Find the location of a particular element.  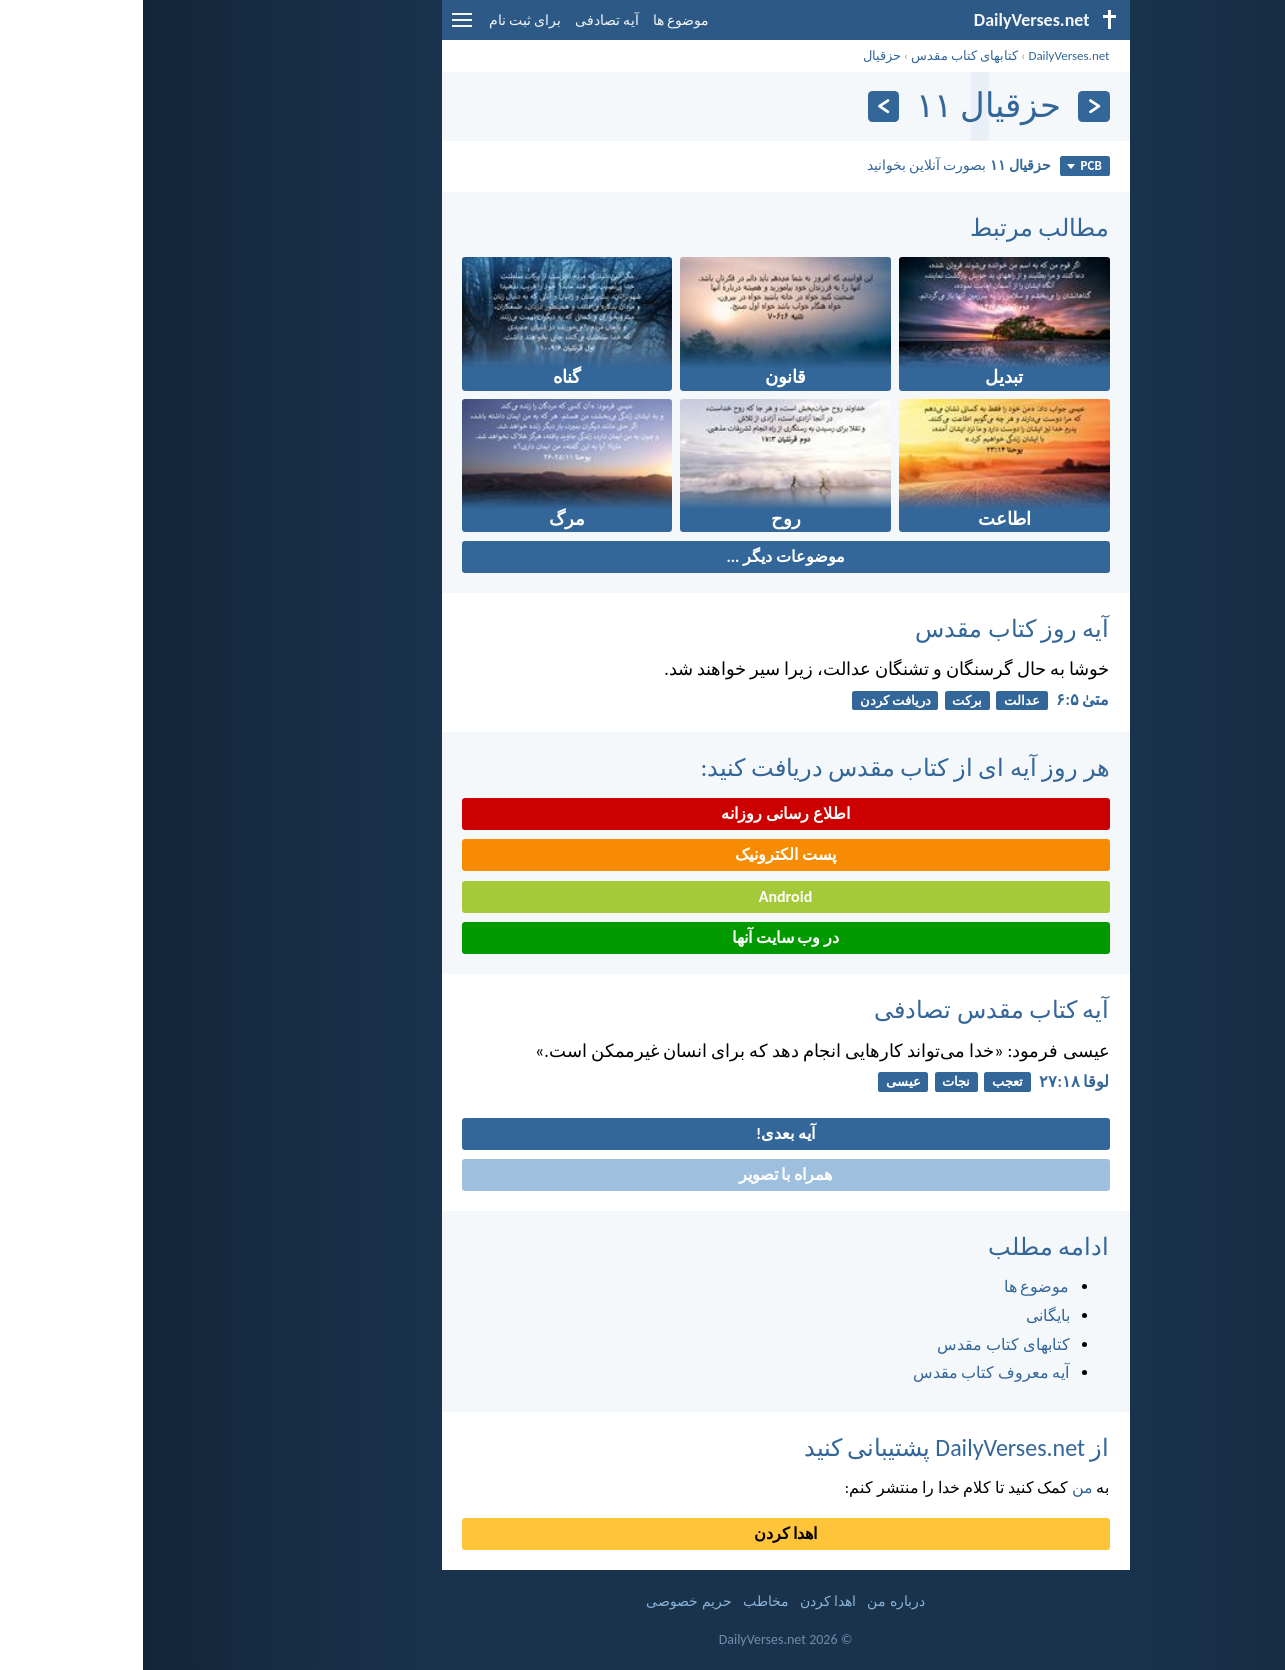

بایگانی is located at coordinates (905, 1315).